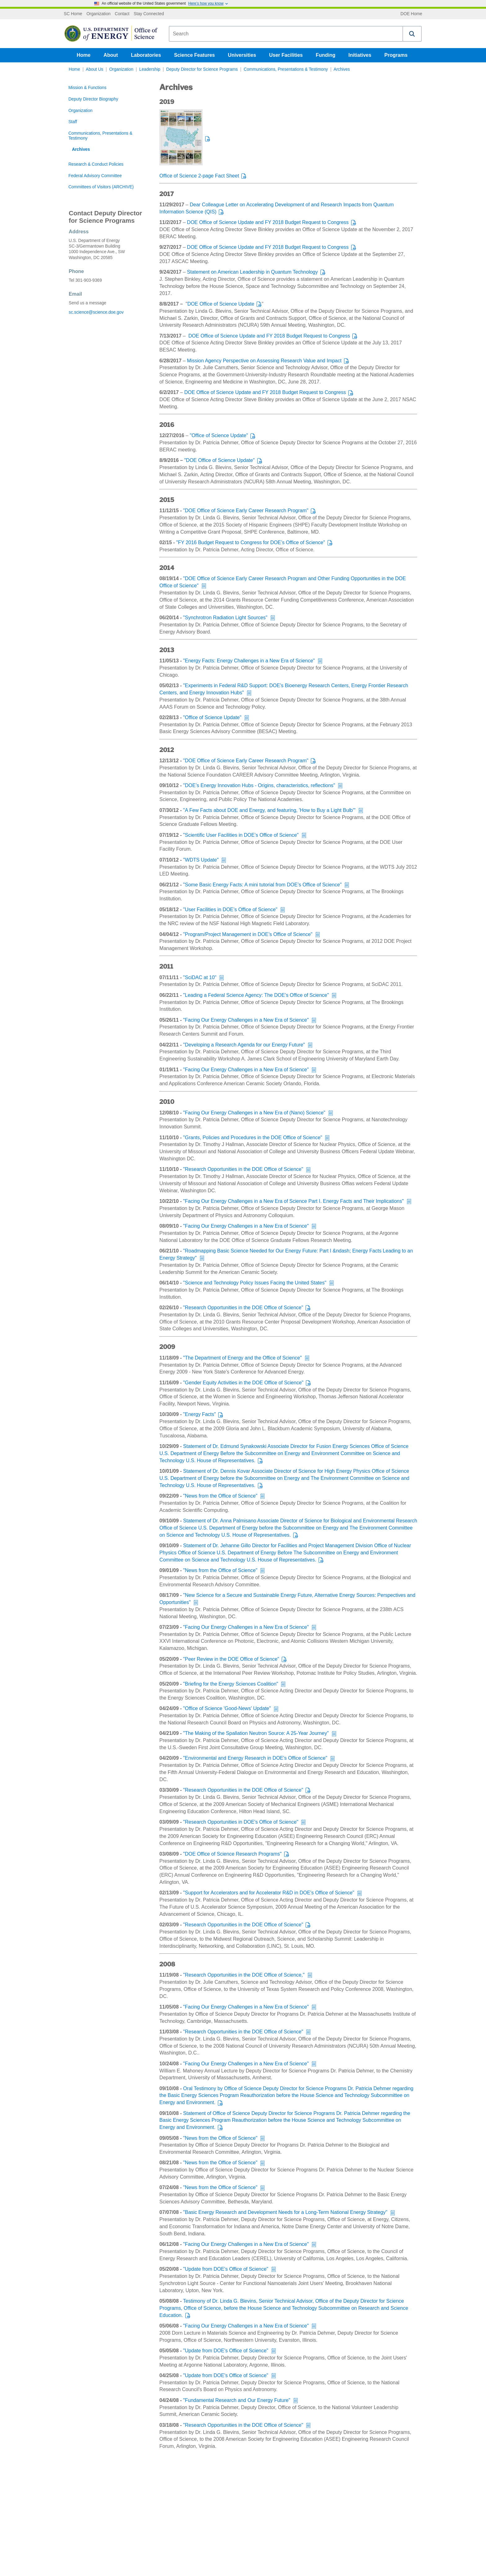 This screenshot has width=486, height=2576. Describe the element at coordinates (230, 1684) in the screenshot. I see `"Briefing for the Energy Sciences Coalition"` at that location.